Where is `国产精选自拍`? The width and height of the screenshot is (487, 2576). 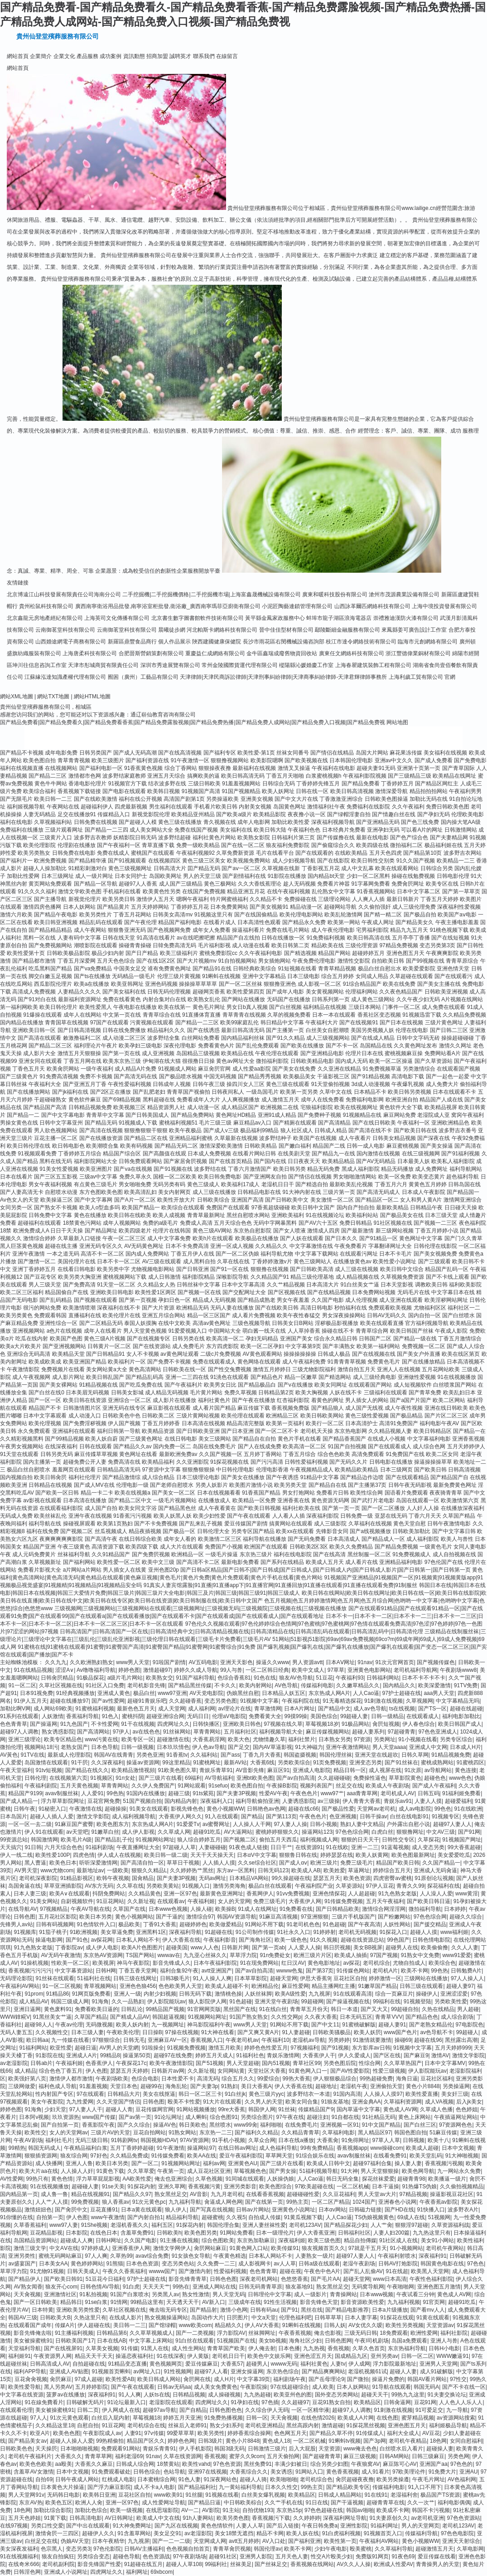 国产精选自拍 is located at coordinates (311, 1184).